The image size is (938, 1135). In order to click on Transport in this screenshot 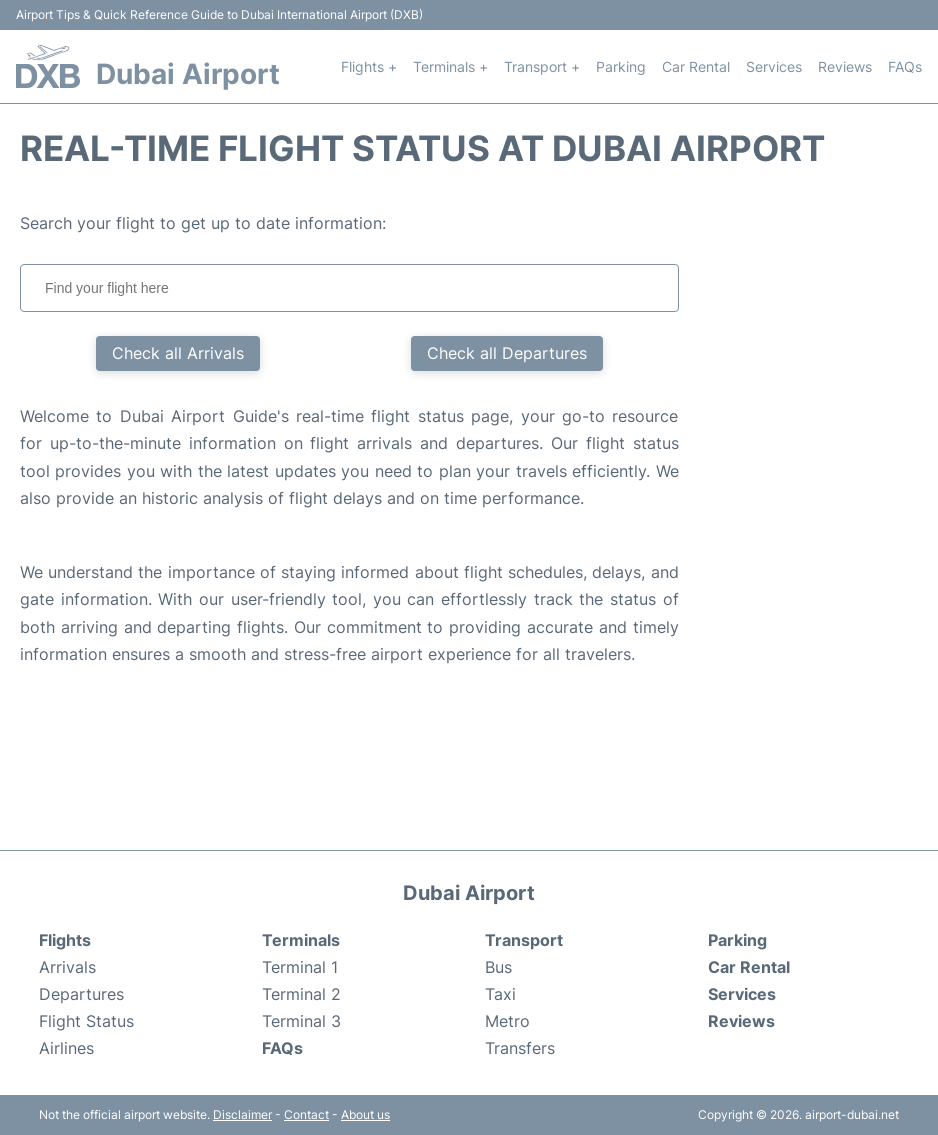, I will do `click(524, 940)`.